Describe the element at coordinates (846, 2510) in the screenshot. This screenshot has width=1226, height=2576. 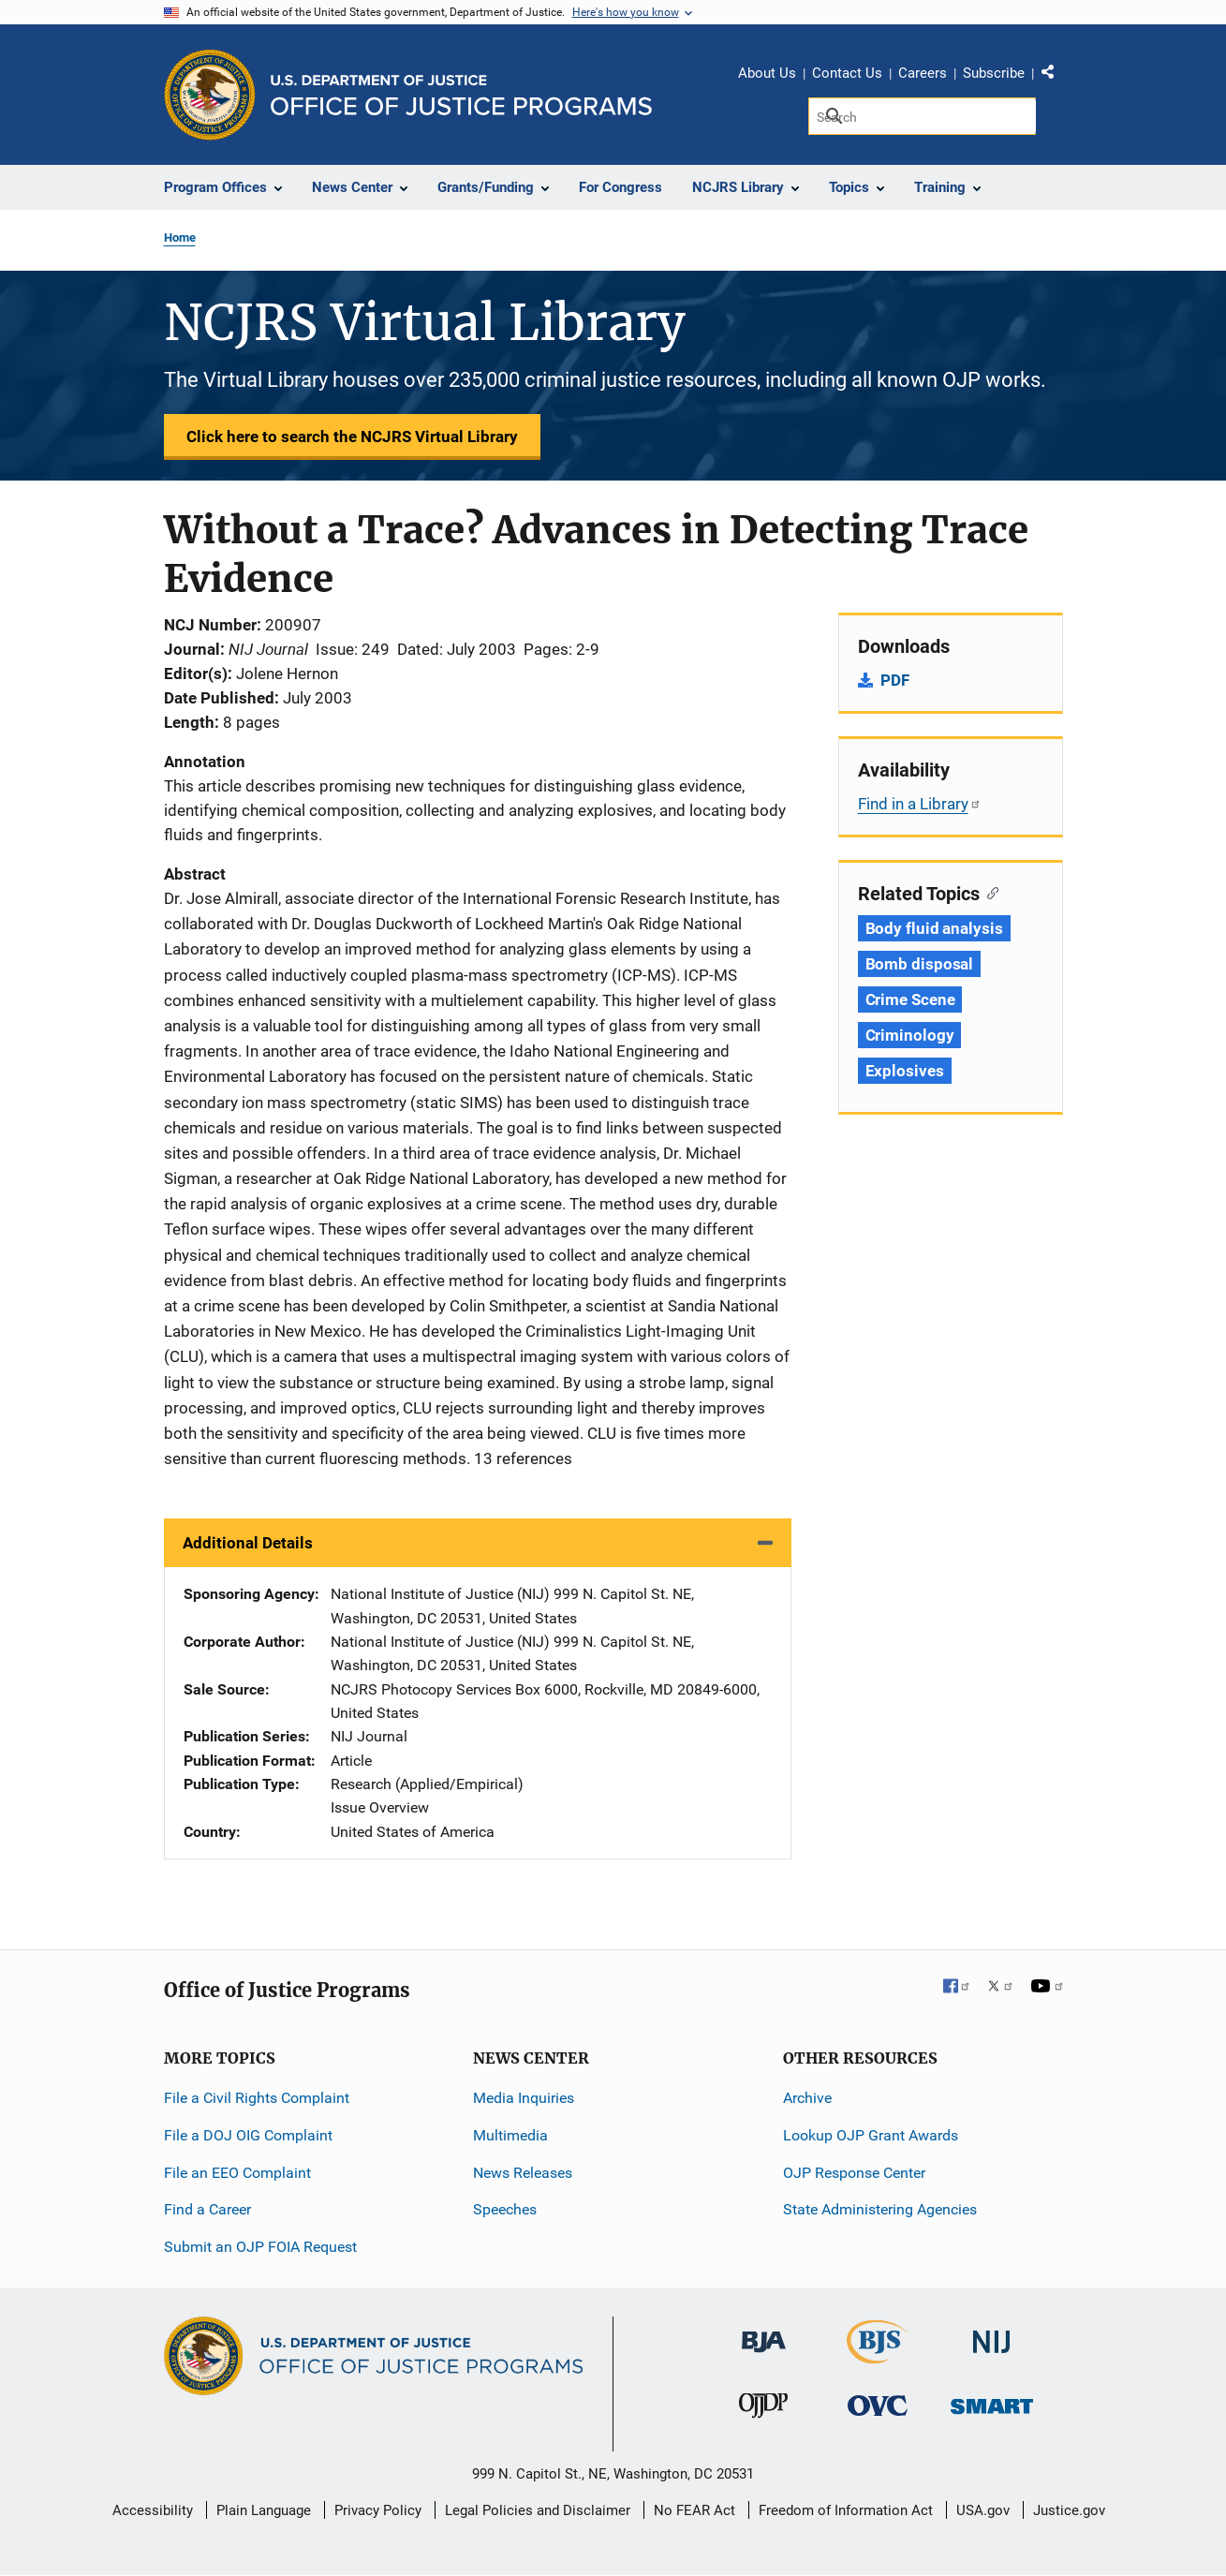
I see `Freedom of Information Act` at that location.